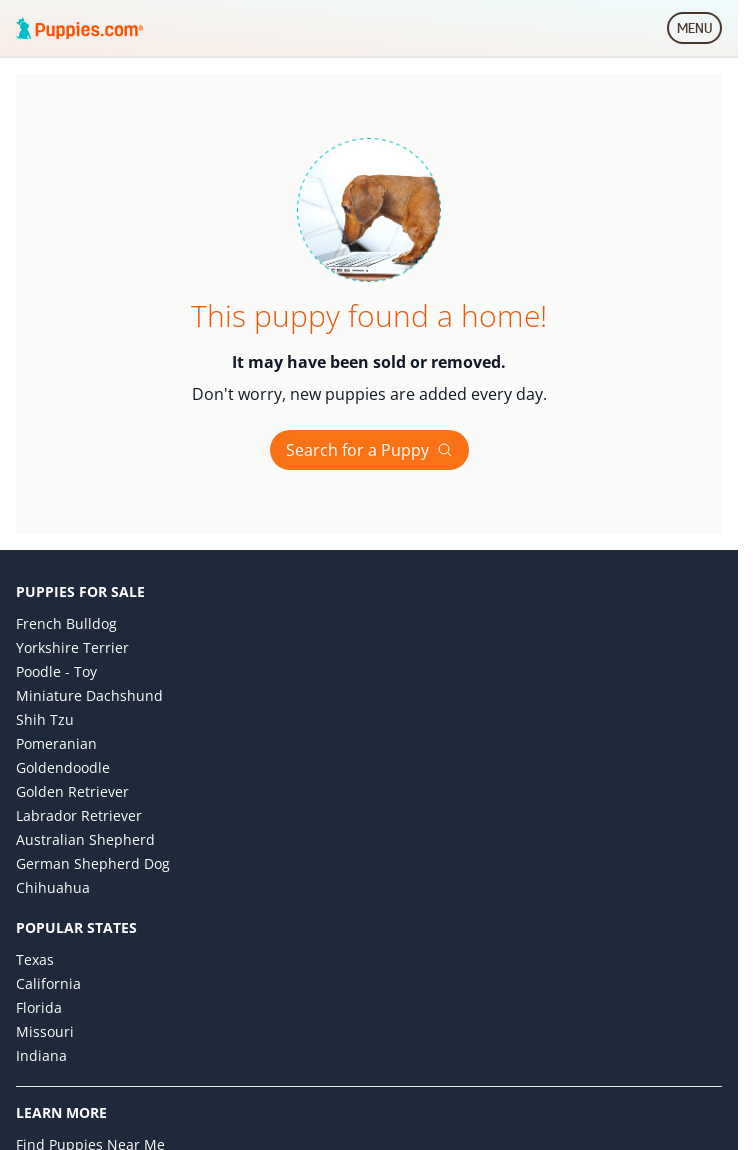 The width and height of the screenshot is (753, 1150). I want to click on Labrador Retriever, so click(79, 815).